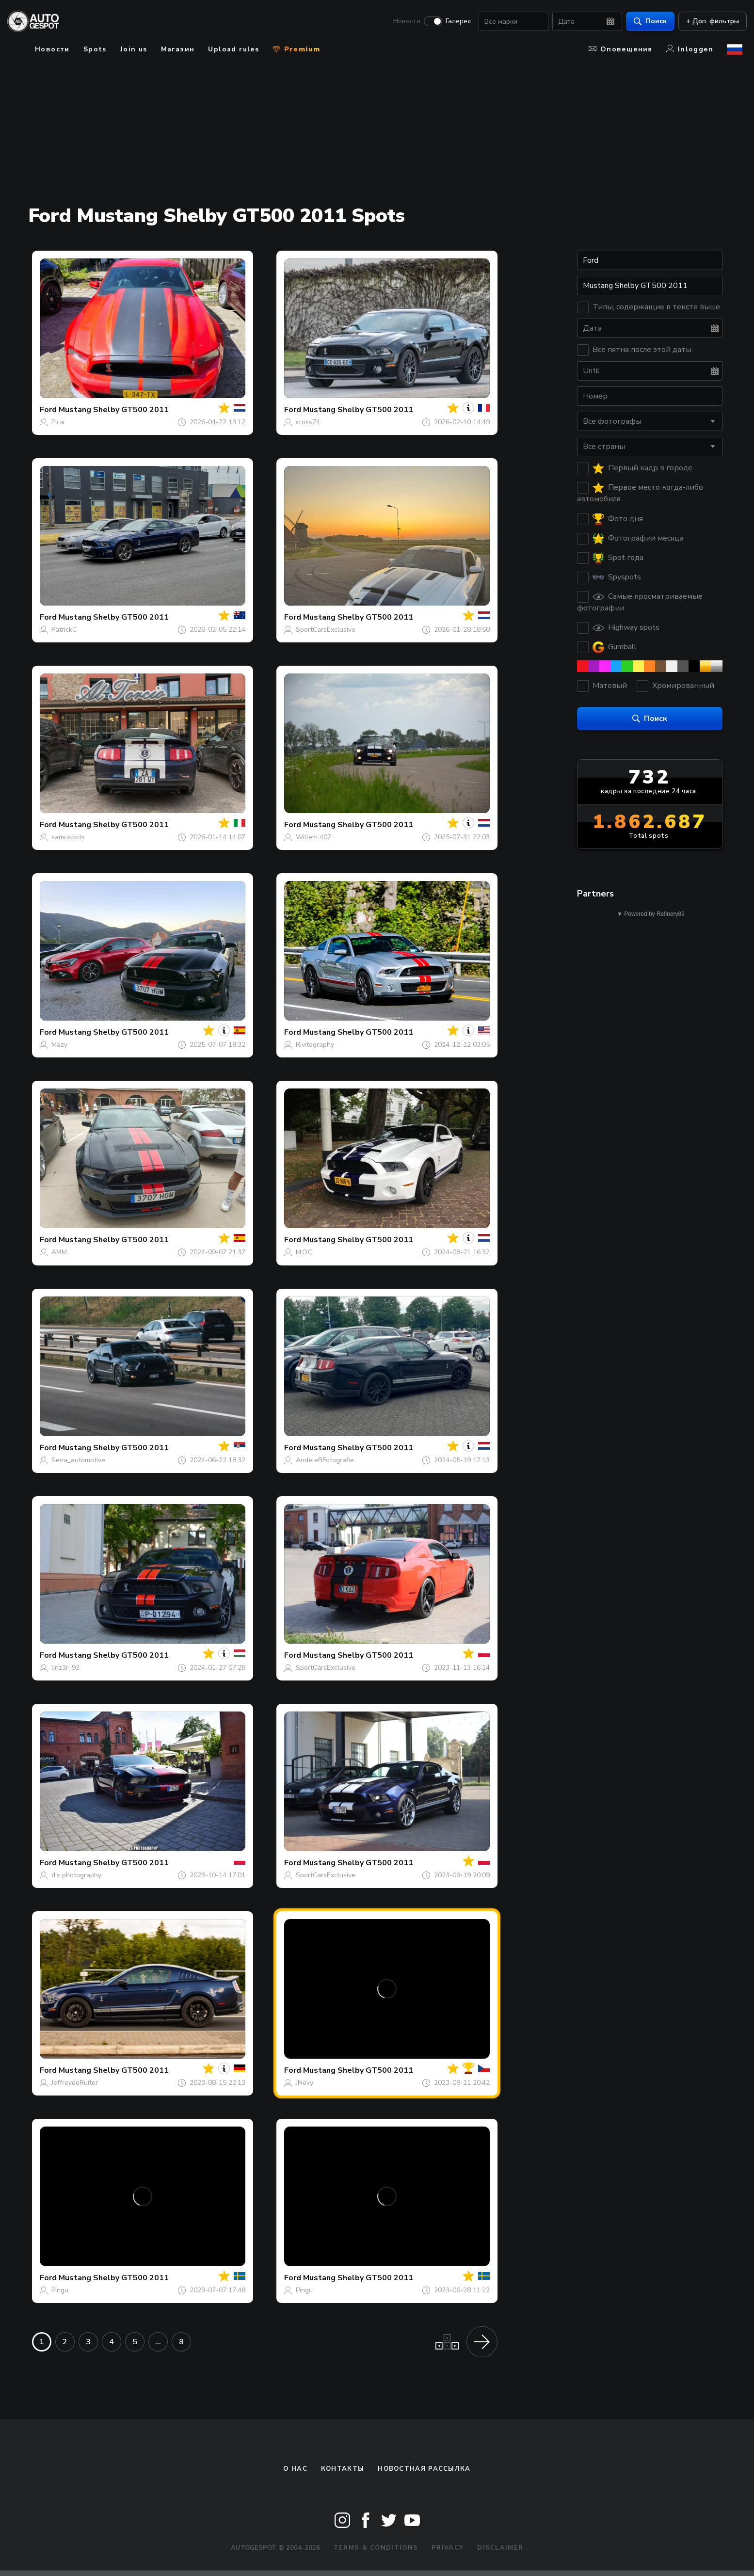 This screenshot has height=2576, width=754. I want to click on Контакты, so click(342, 2468).